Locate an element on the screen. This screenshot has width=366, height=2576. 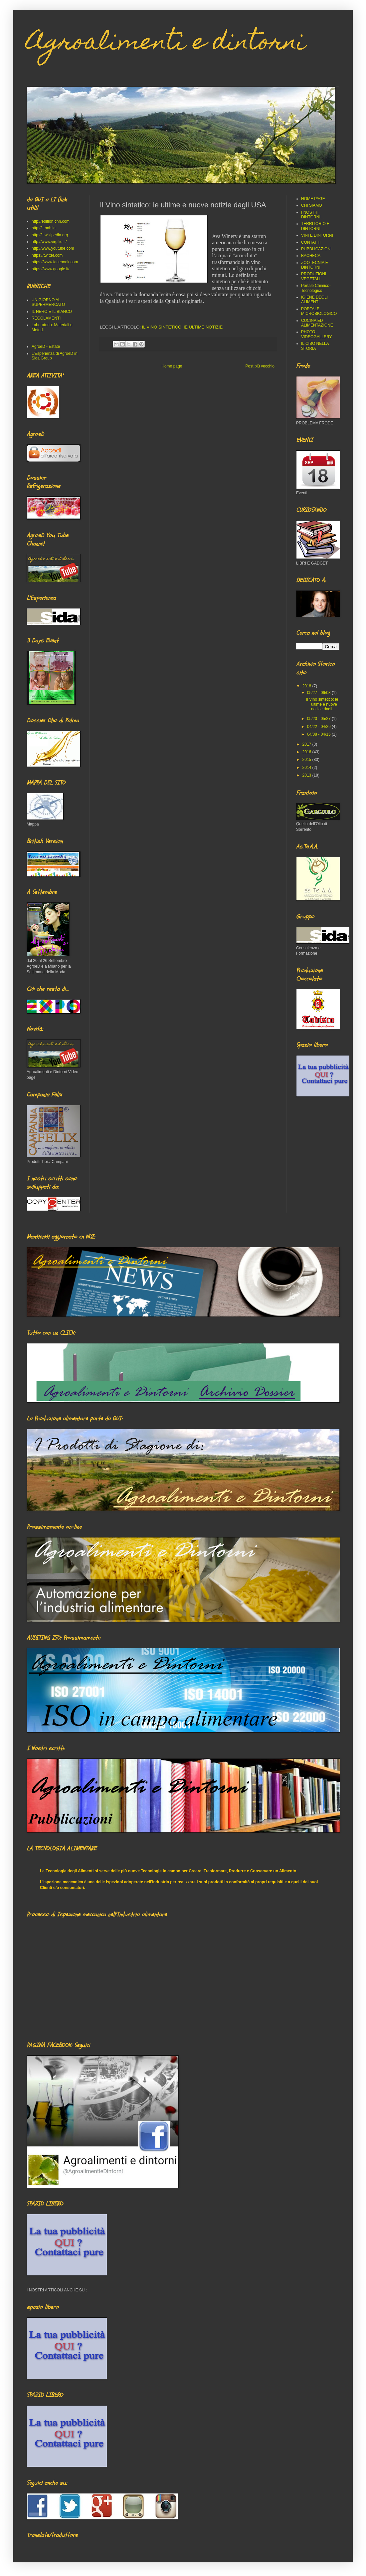
05/20 - 05/27 is located at coordinates (319, 718).